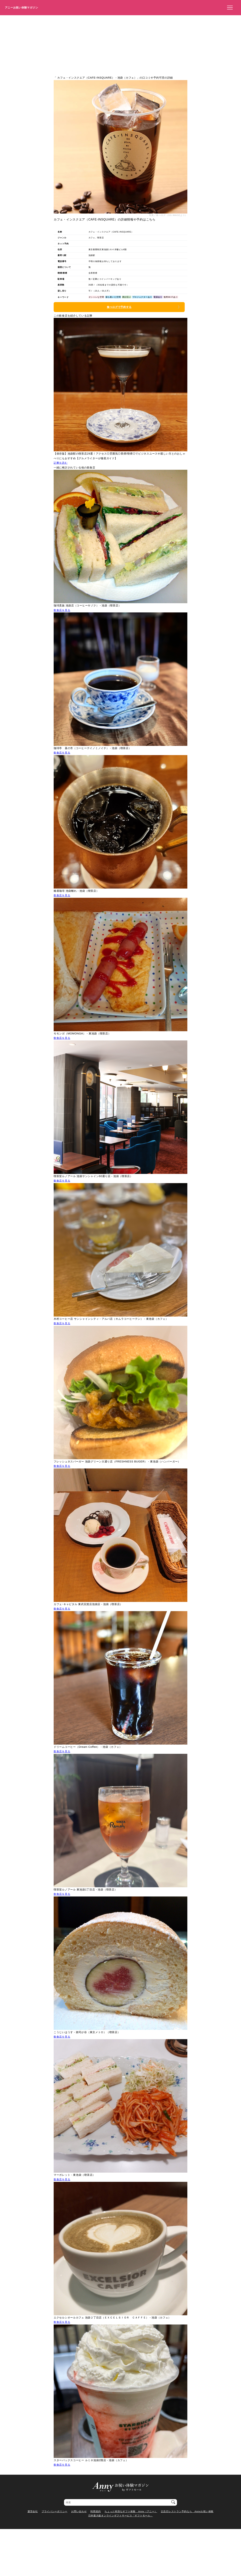  I want to click on [Advertisement], so click(120, 43).